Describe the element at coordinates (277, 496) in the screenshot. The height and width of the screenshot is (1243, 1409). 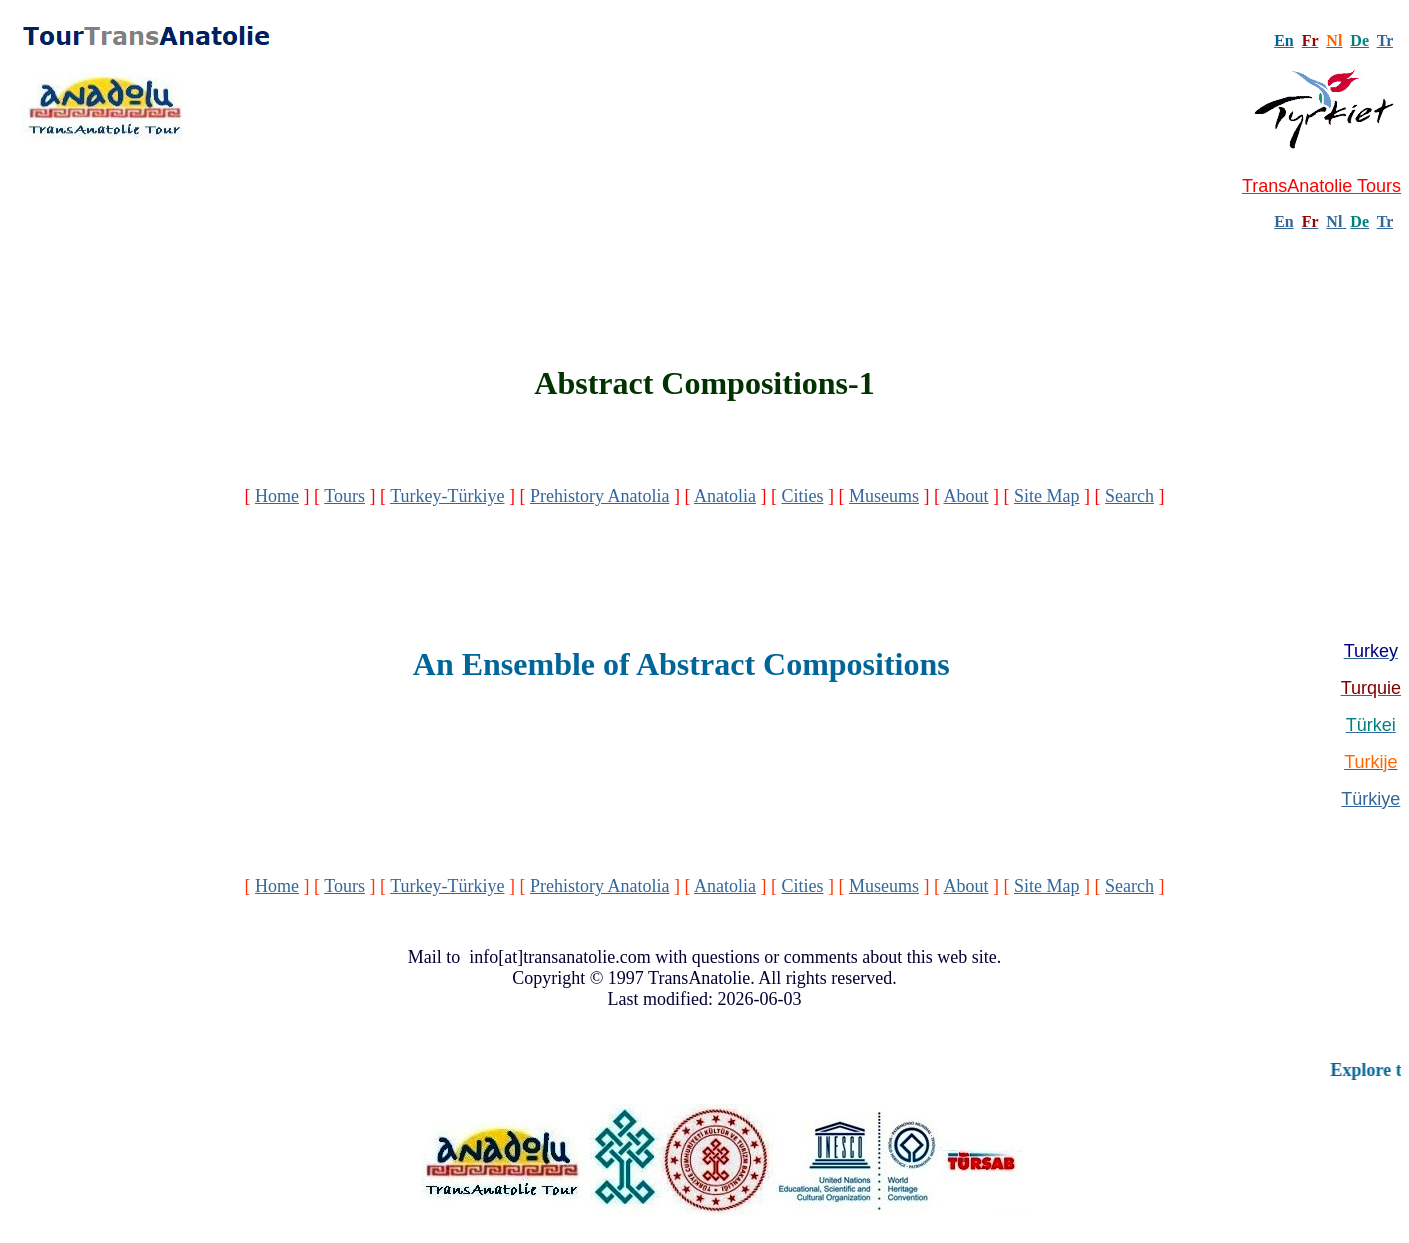
I see `Home` at that location.